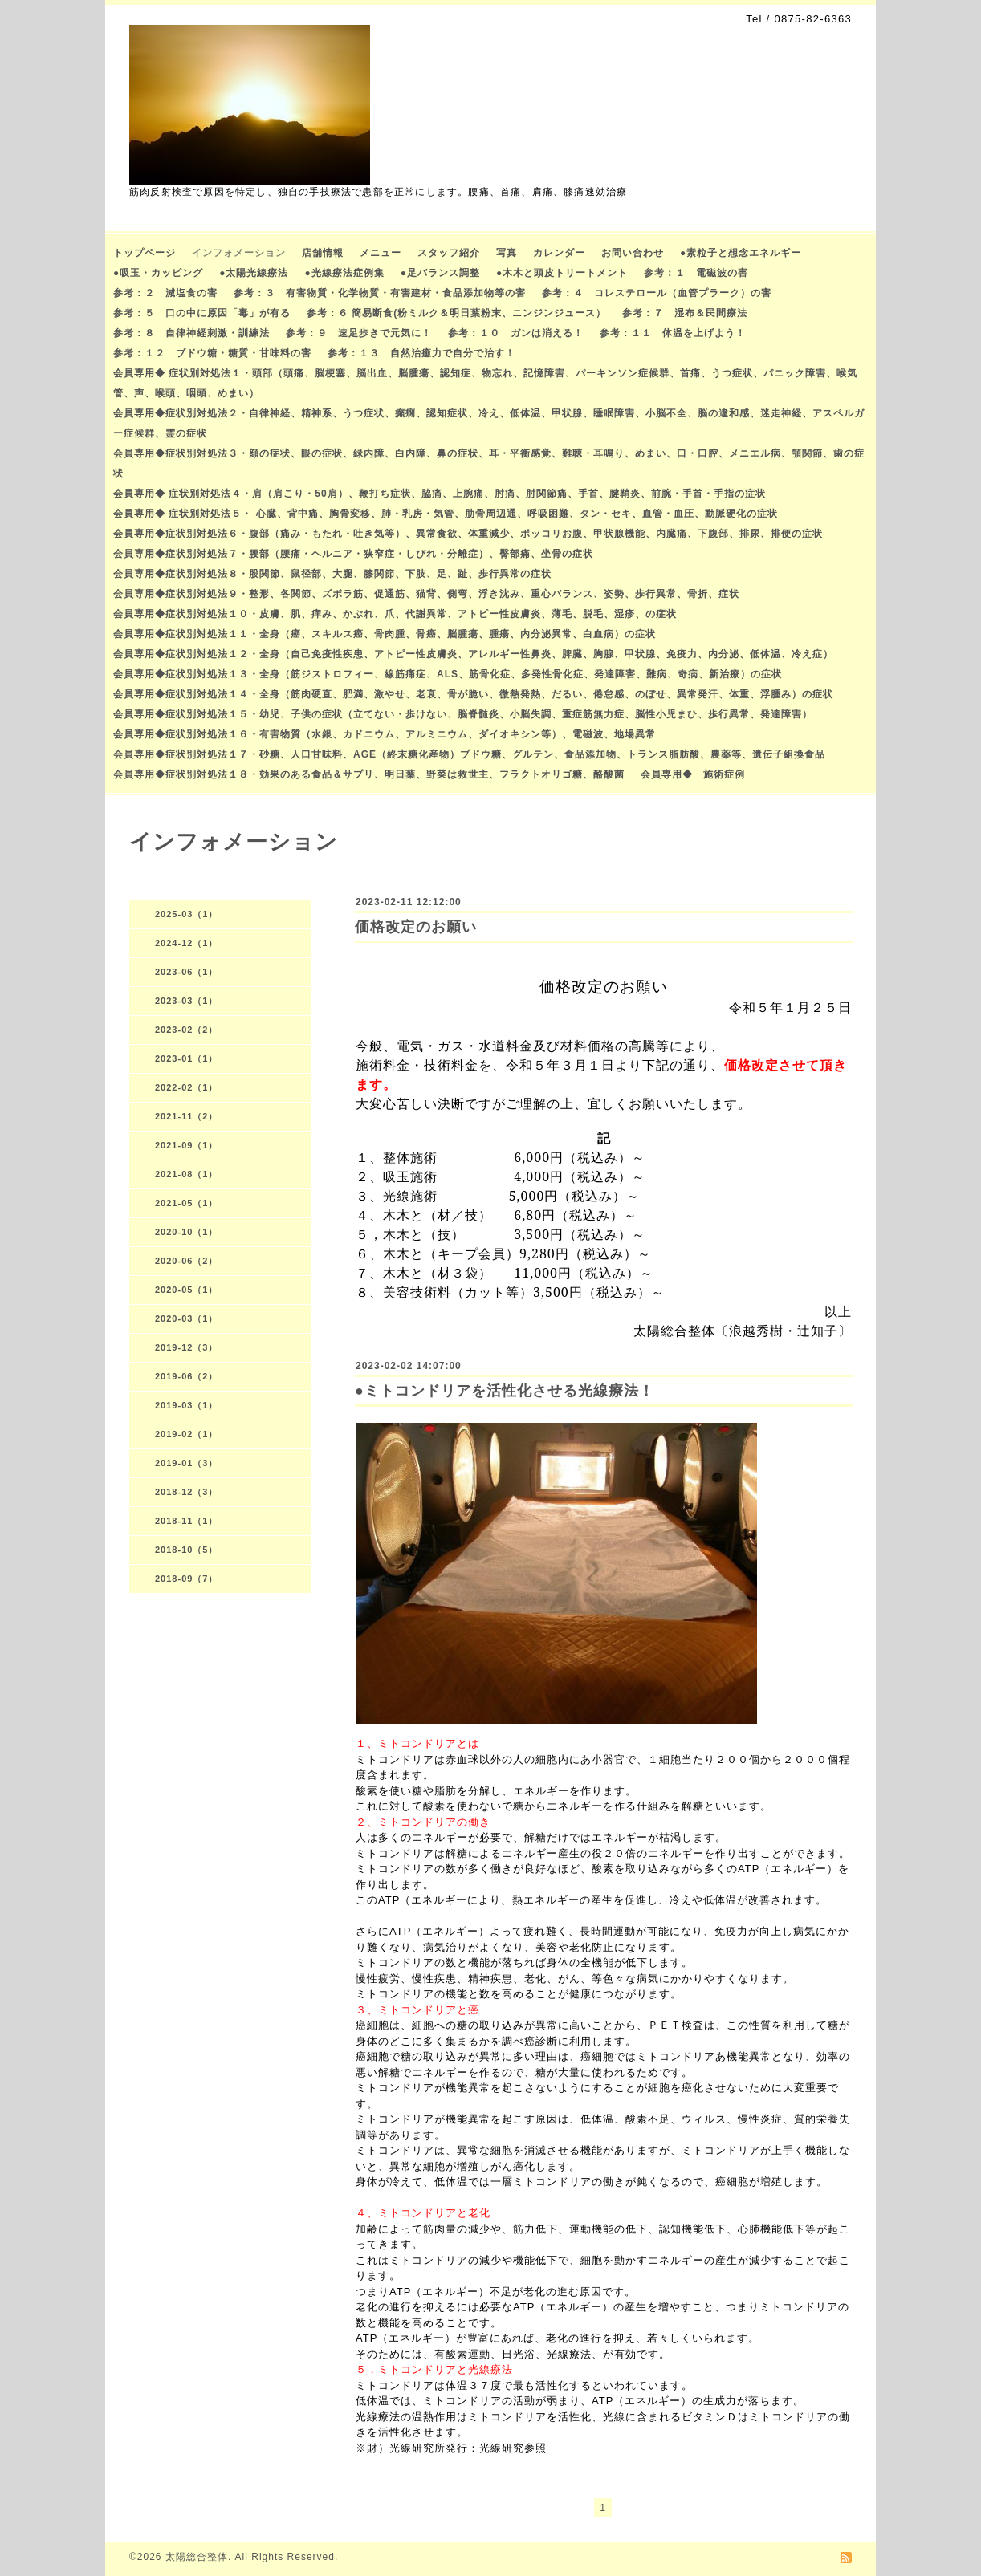 This screenshot has width=981, height=2576. I want to click on 会員専用◆症状別対処法２・自律神経、精神系、うつ症状、癲癇、認知症状、冷え、低体温、甲状腺、睡眠障害、小脳不全、脳の違和感、迷走神経、アスペルガー症候群、霊の症状, so click(489, 423).